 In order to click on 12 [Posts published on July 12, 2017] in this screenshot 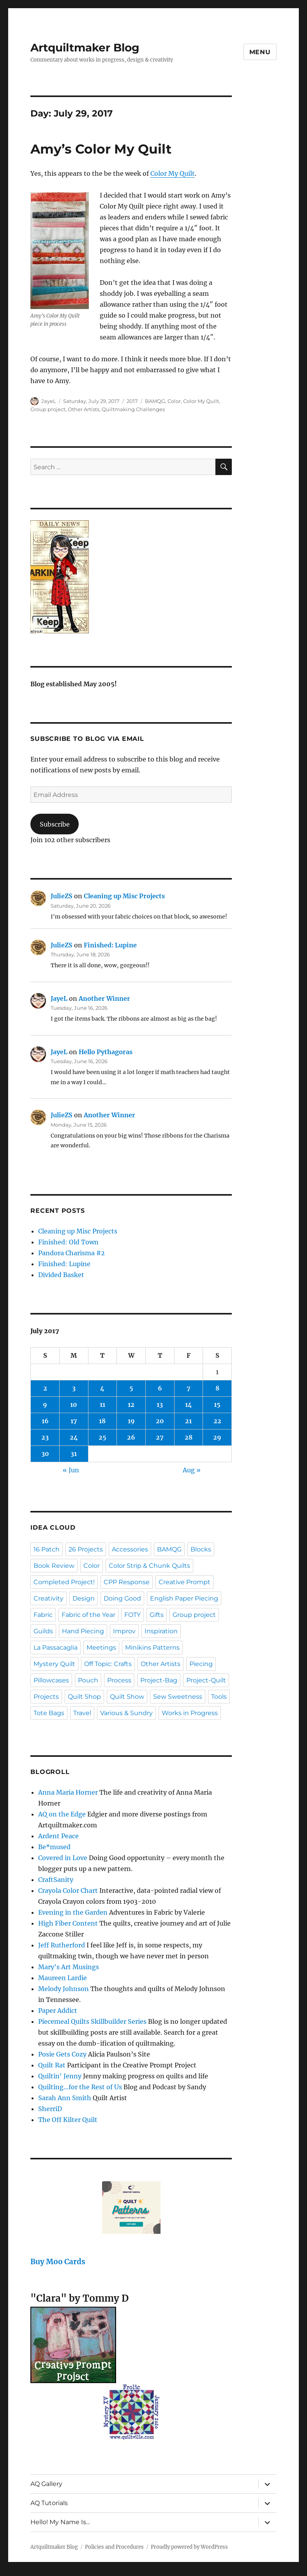, I will do `click(131, 1404)`.